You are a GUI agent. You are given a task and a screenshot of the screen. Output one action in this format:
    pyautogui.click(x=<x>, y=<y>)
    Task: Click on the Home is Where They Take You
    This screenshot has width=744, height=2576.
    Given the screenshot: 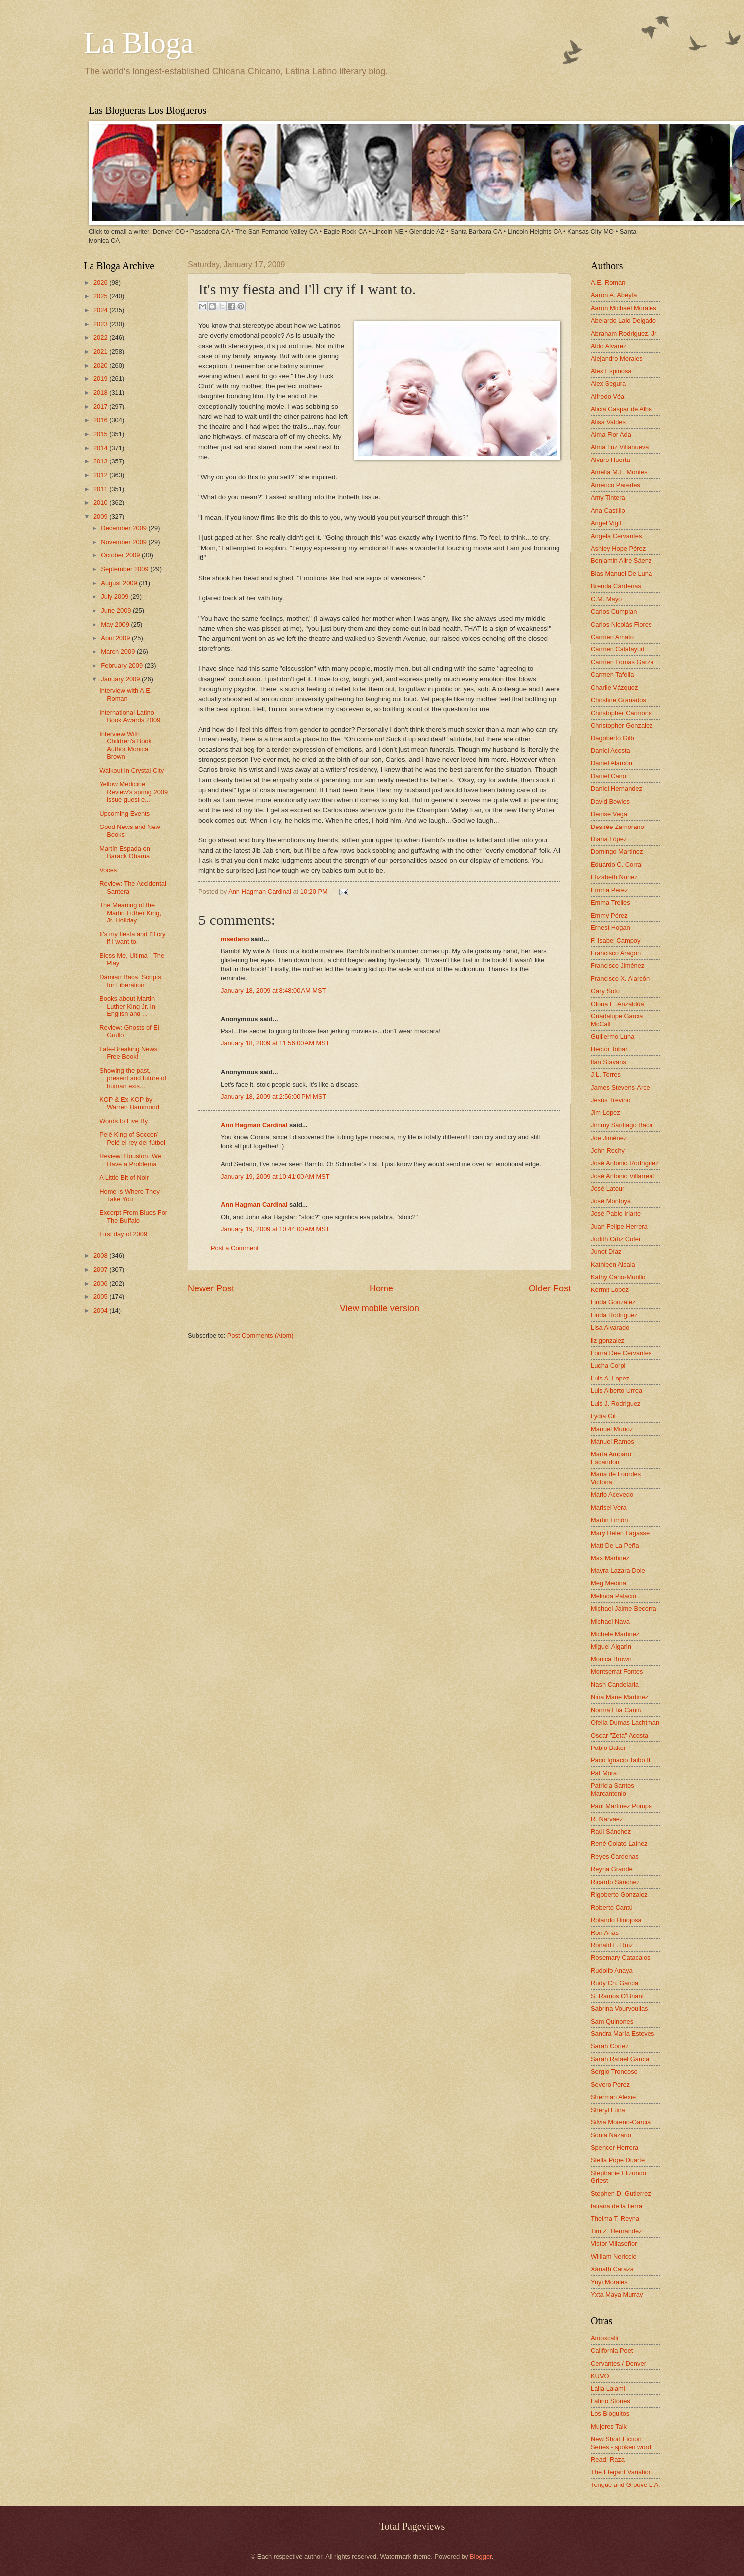 What is the action you would take?
    pyautogui.click(x=129, y=1195)
    